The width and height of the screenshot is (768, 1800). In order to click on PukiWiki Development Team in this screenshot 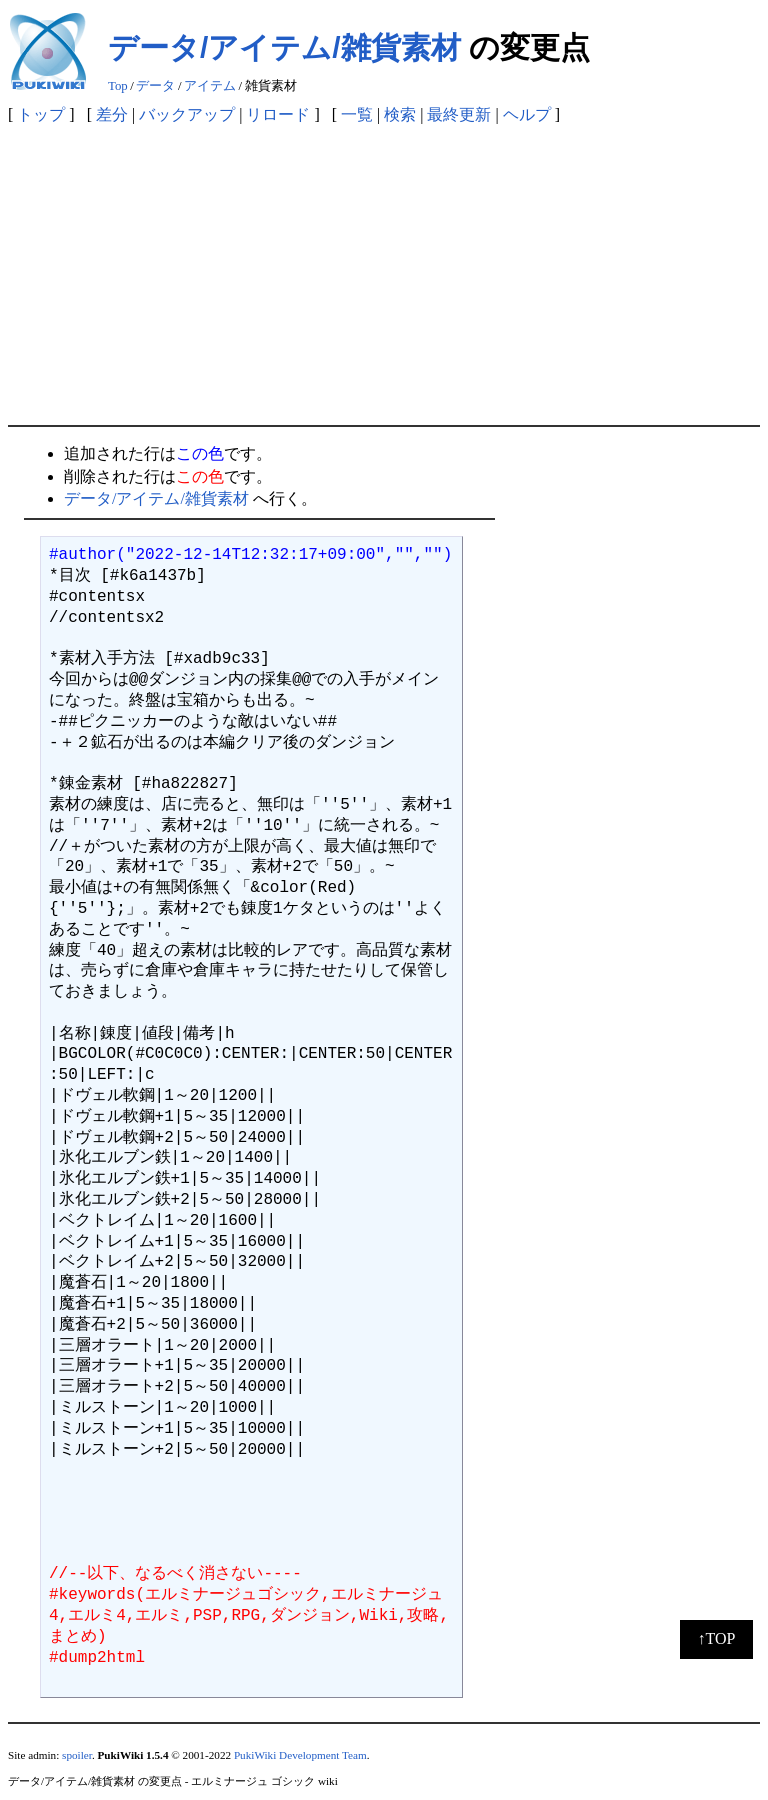, I will do `click(300, 1755)`.